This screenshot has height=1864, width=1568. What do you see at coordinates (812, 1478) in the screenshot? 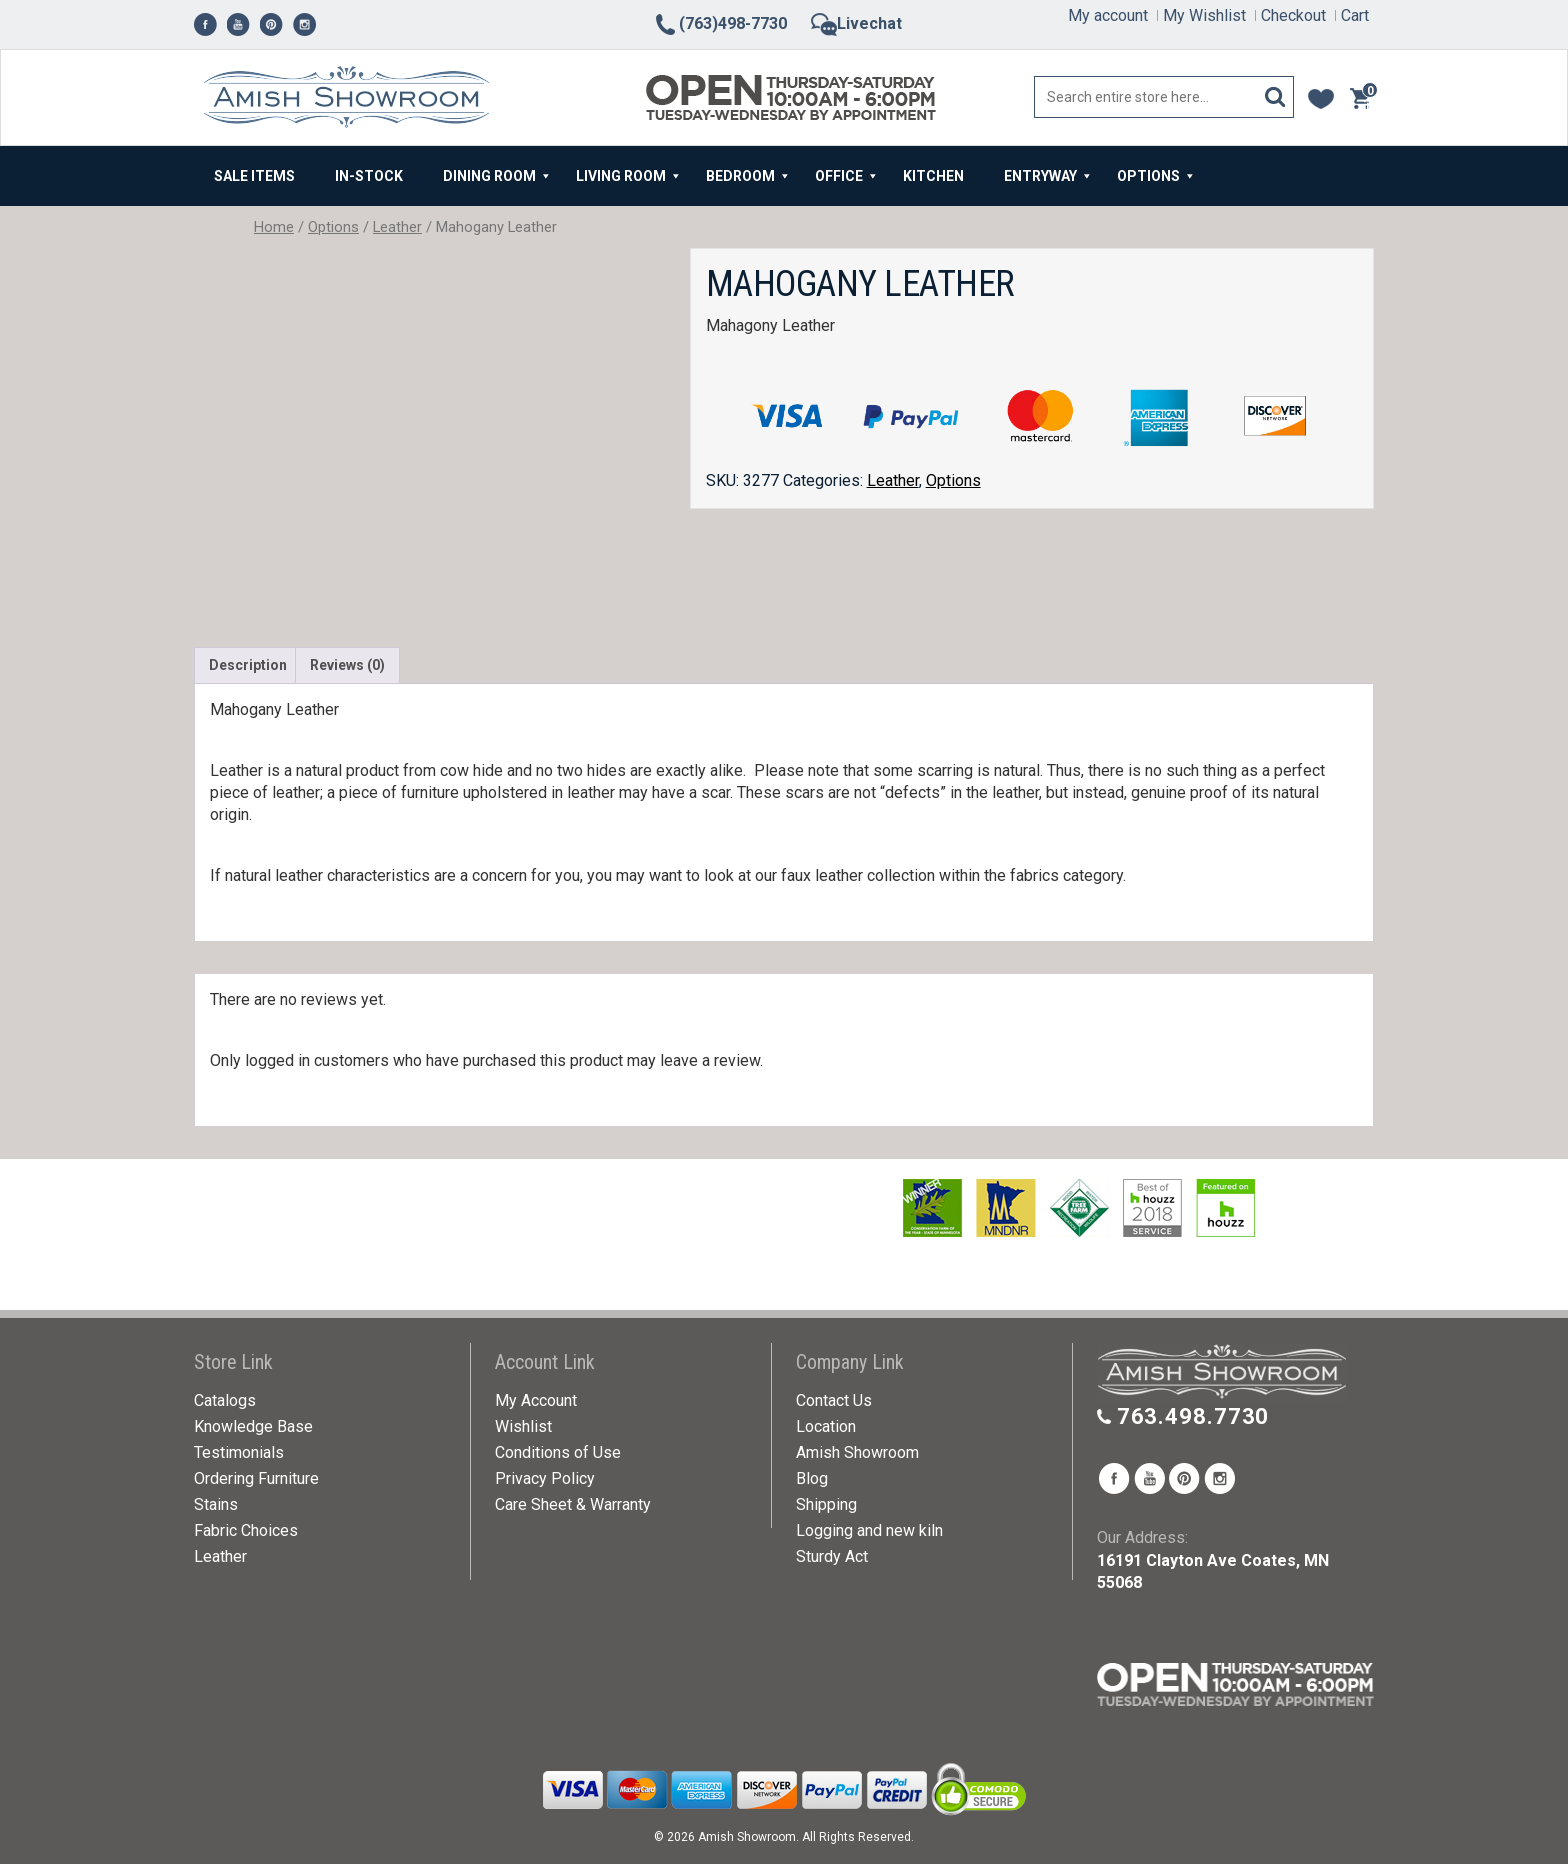
I see `Blog` at bounding box center [812, 1478].